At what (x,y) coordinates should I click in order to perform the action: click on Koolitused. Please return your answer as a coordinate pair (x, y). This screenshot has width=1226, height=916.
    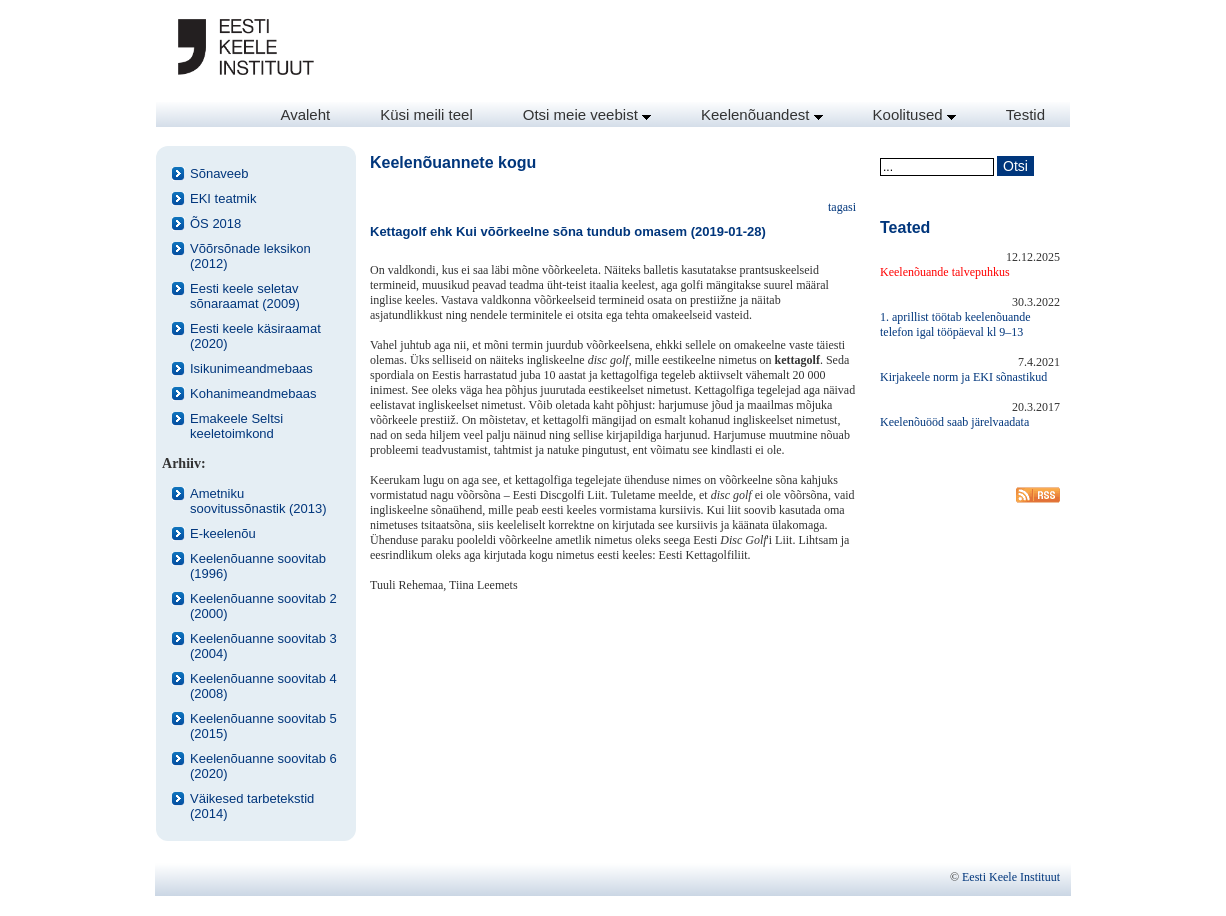
    Looking at the image, I should click on (914, 114).